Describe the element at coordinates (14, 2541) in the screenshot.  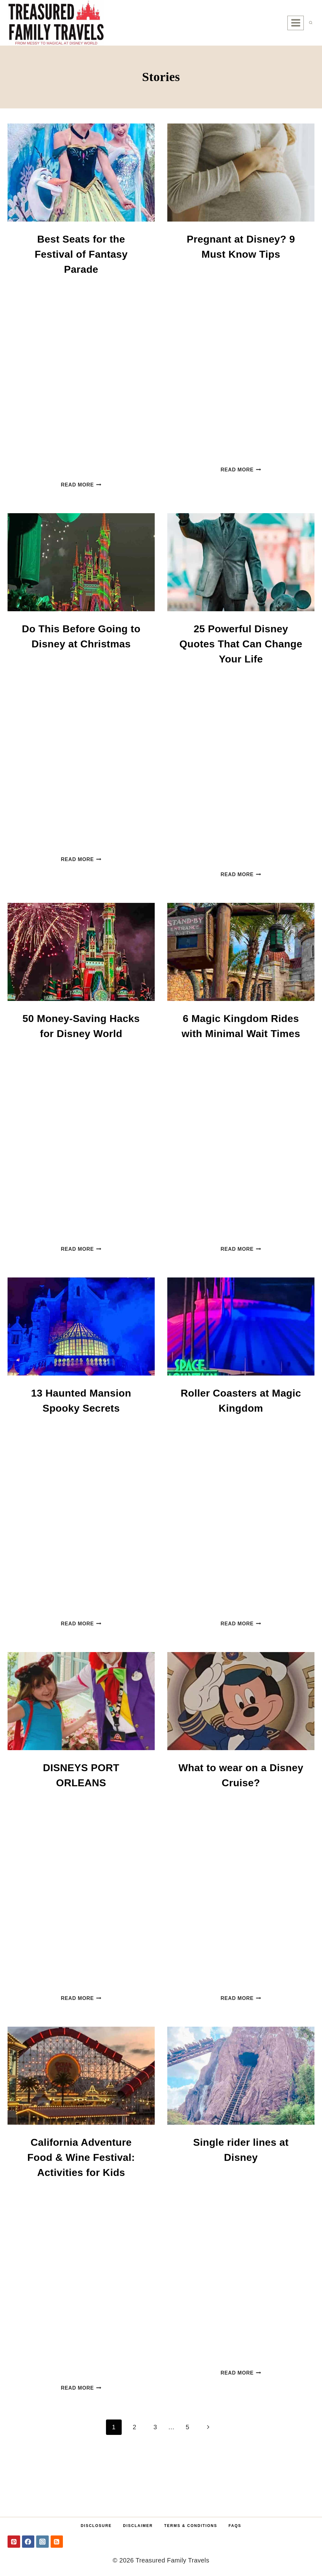
I see `[Pinterest]` at that location.